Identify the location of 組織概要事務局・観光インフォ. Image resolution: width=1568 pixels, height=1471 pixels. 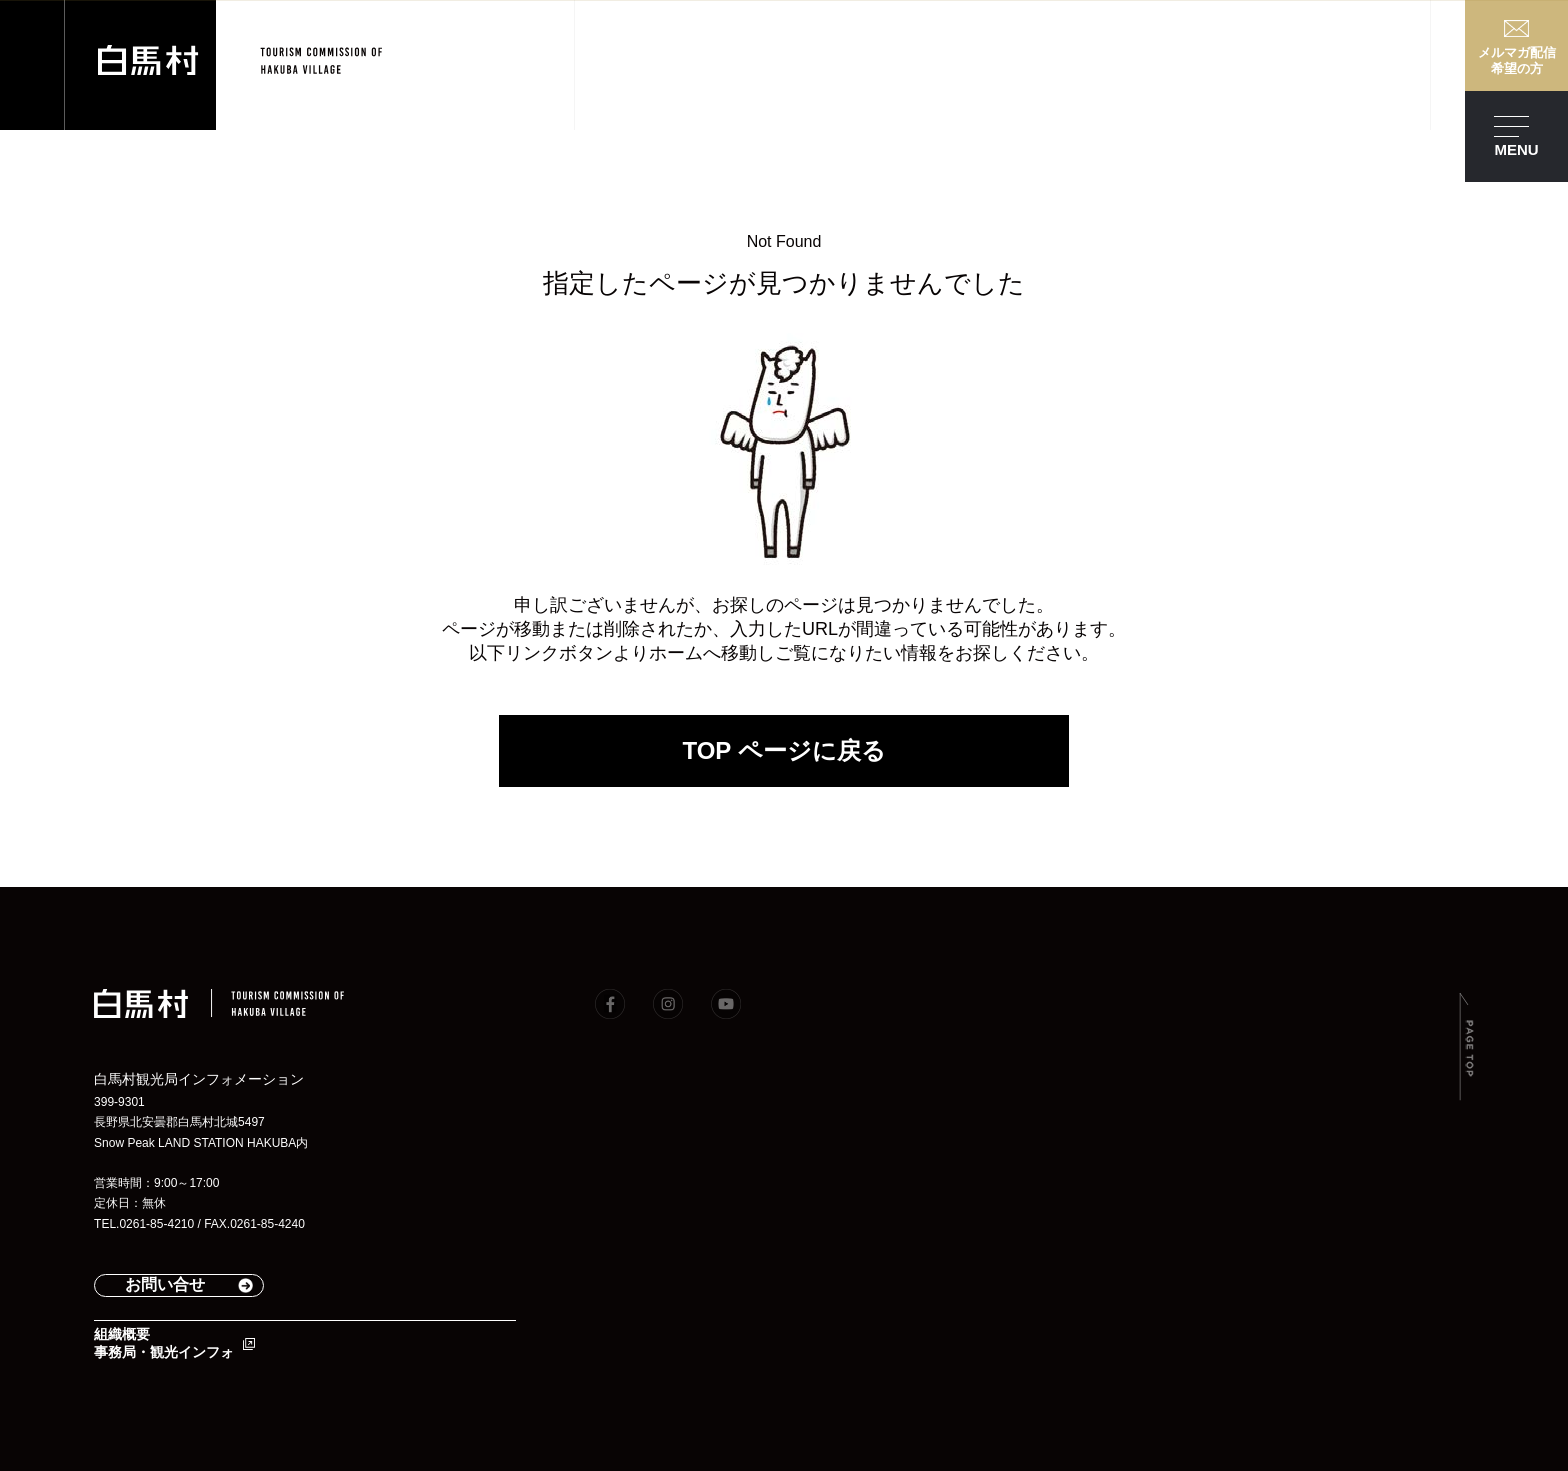
(164, 1343).